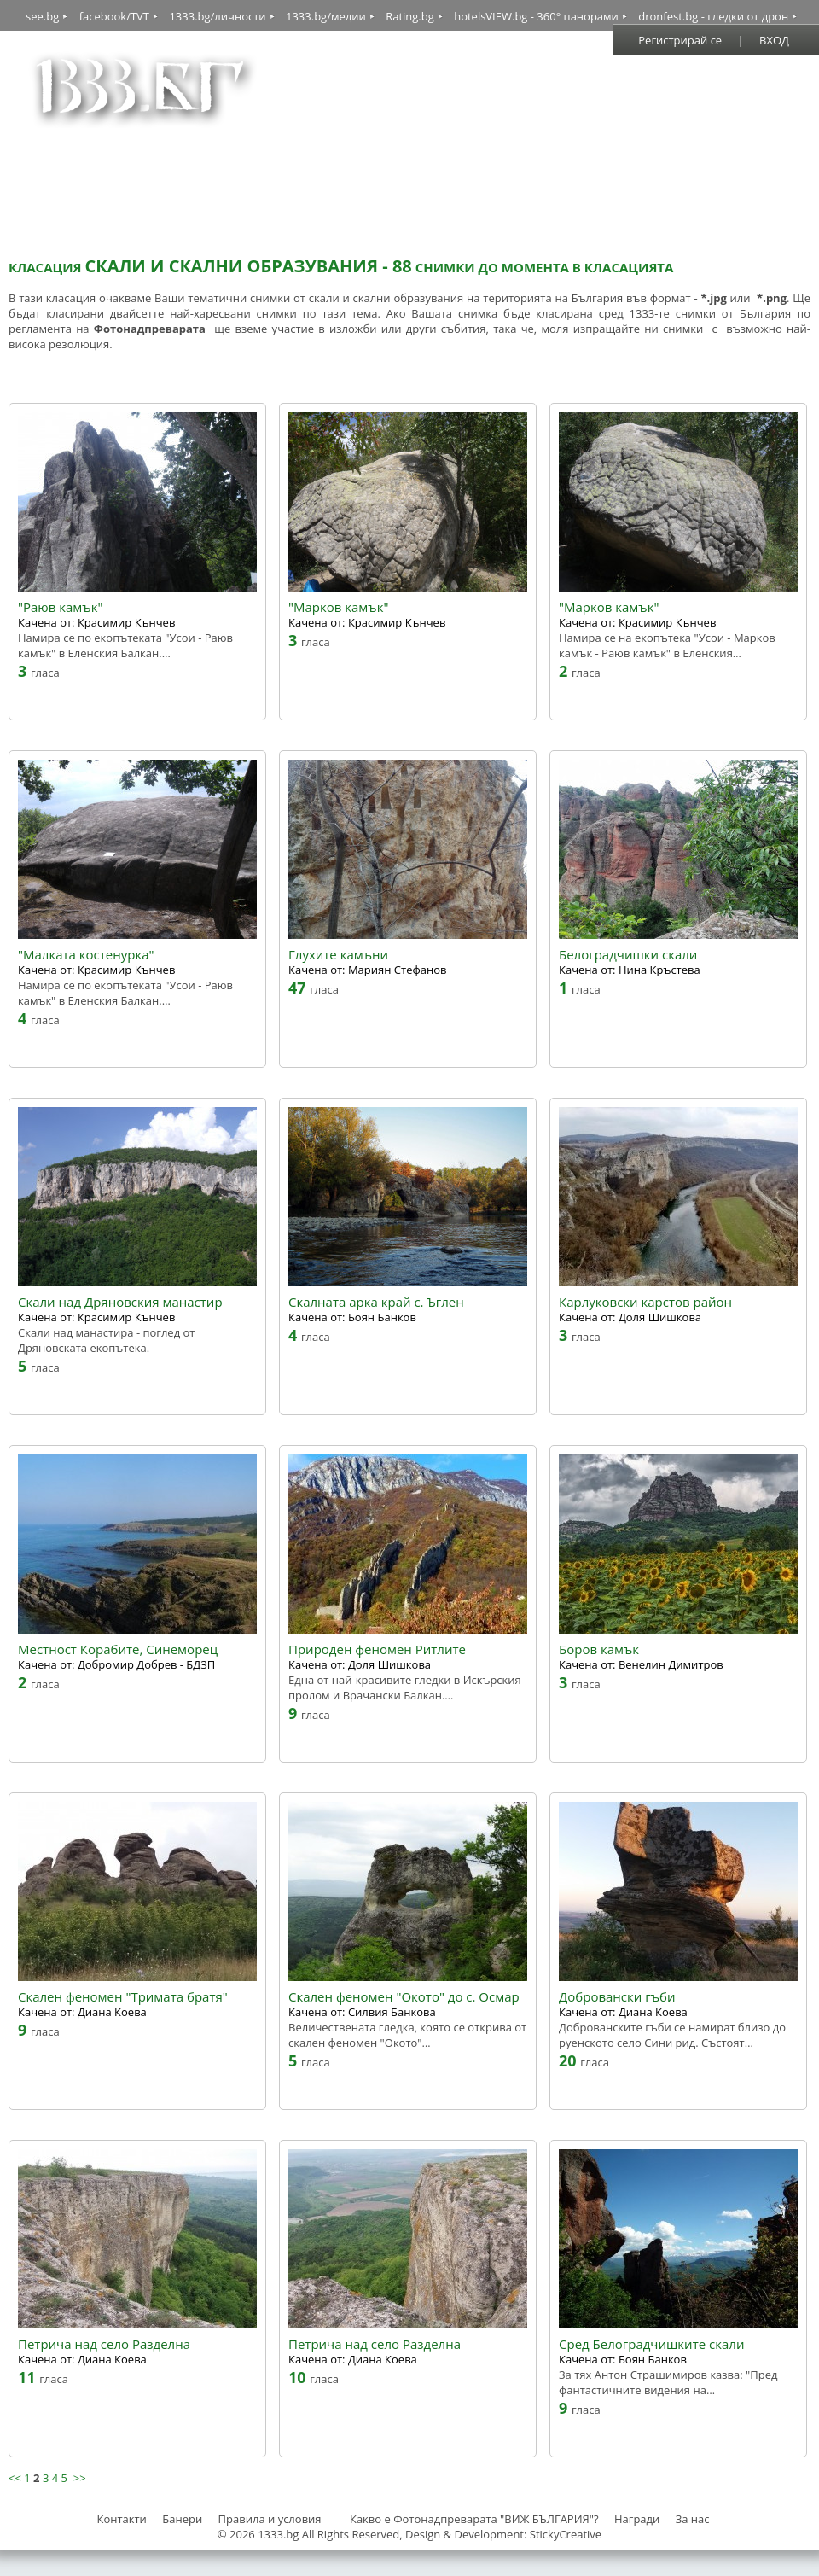 This screenshot has height=2576, width=819. What do you see at coordinates (617, 1997) in the screenshot?
I see `Добровански гъби` at bounding box center [617, 1997].